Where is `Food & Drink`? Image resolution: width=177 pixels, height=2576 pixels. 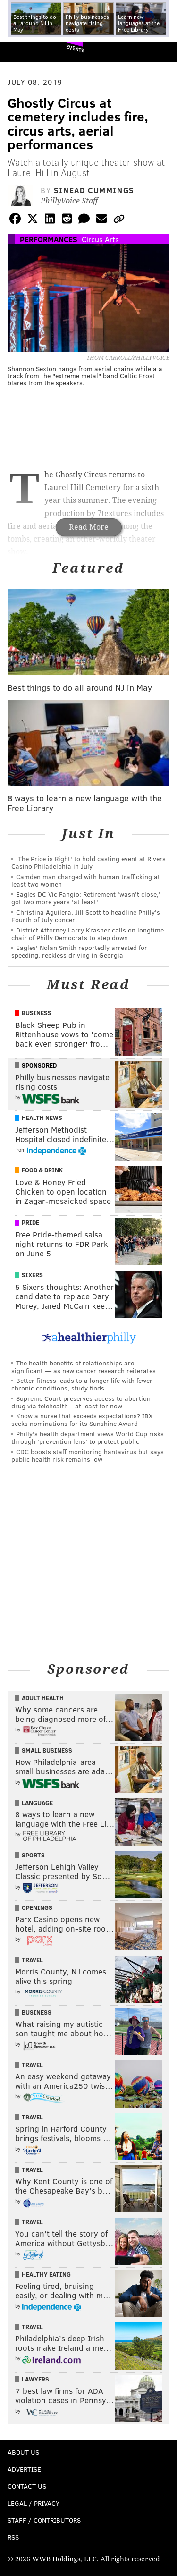 Food & Drink is located at coordinates (42, 1170).